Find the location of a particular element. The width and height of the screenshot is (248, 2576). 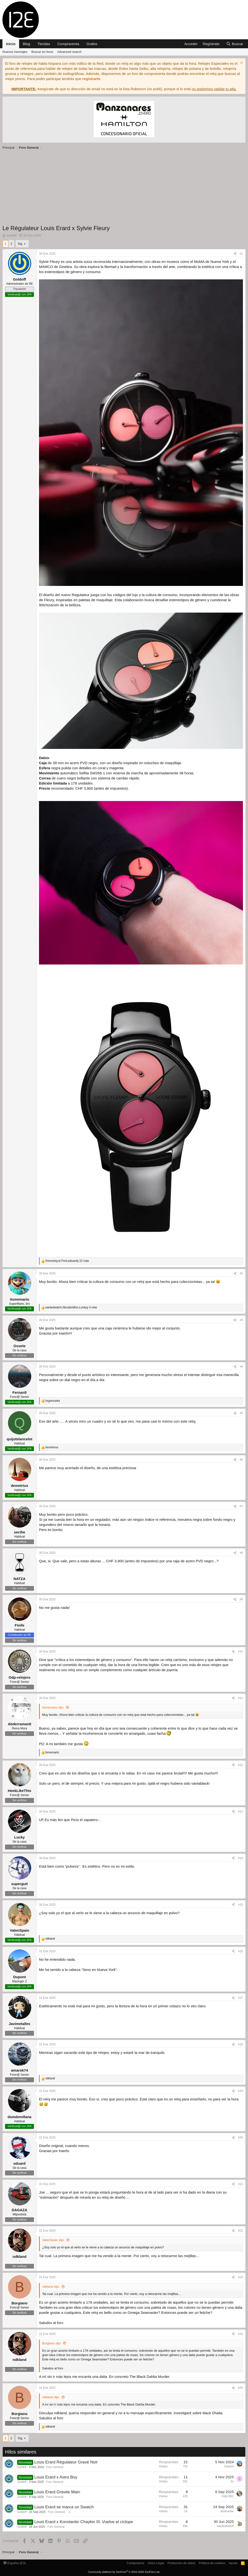

[Descartar aviso] is located at coordinates (241, 63).